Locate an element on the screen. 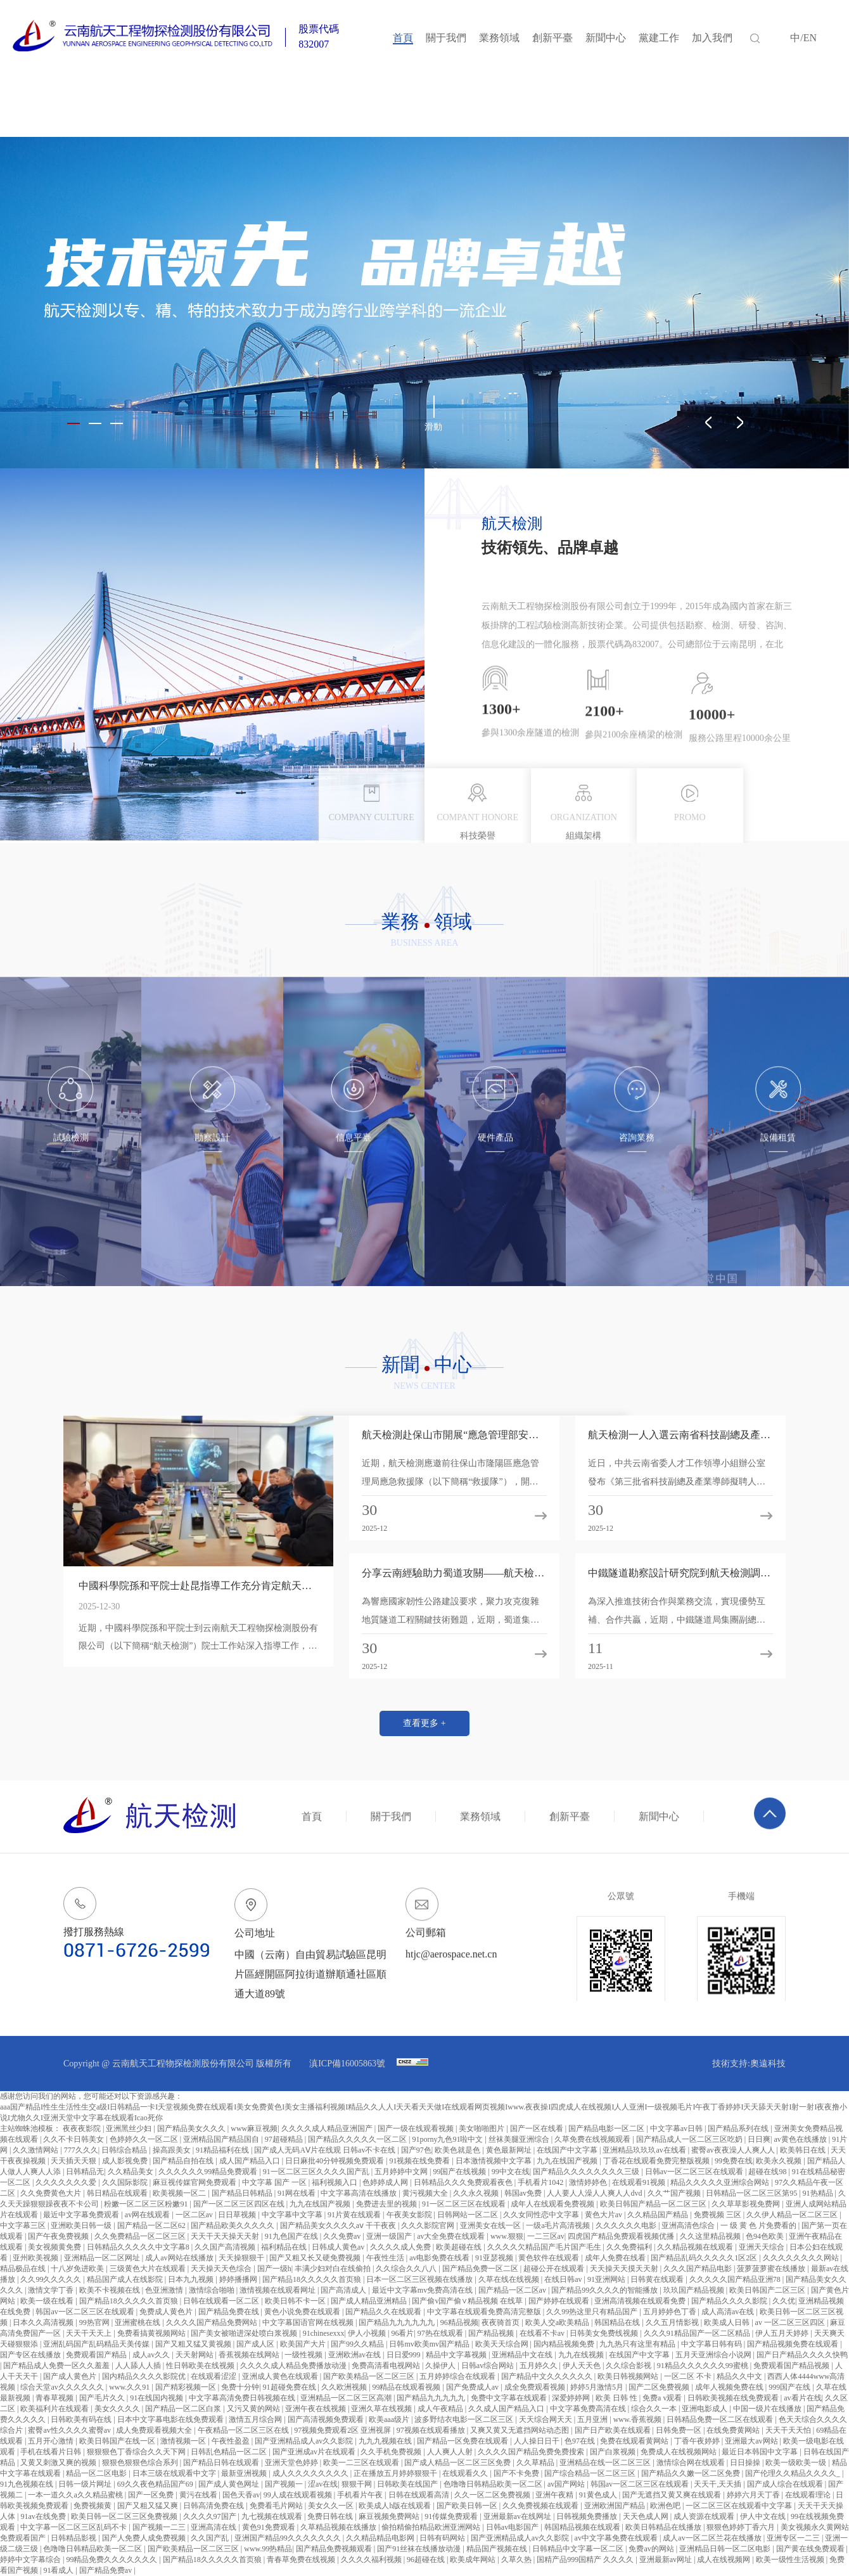 Image resolution: width=849 pixels, height=2576 pixels. 中文字幕日韩有码 is located at coordinates (712, 2344).